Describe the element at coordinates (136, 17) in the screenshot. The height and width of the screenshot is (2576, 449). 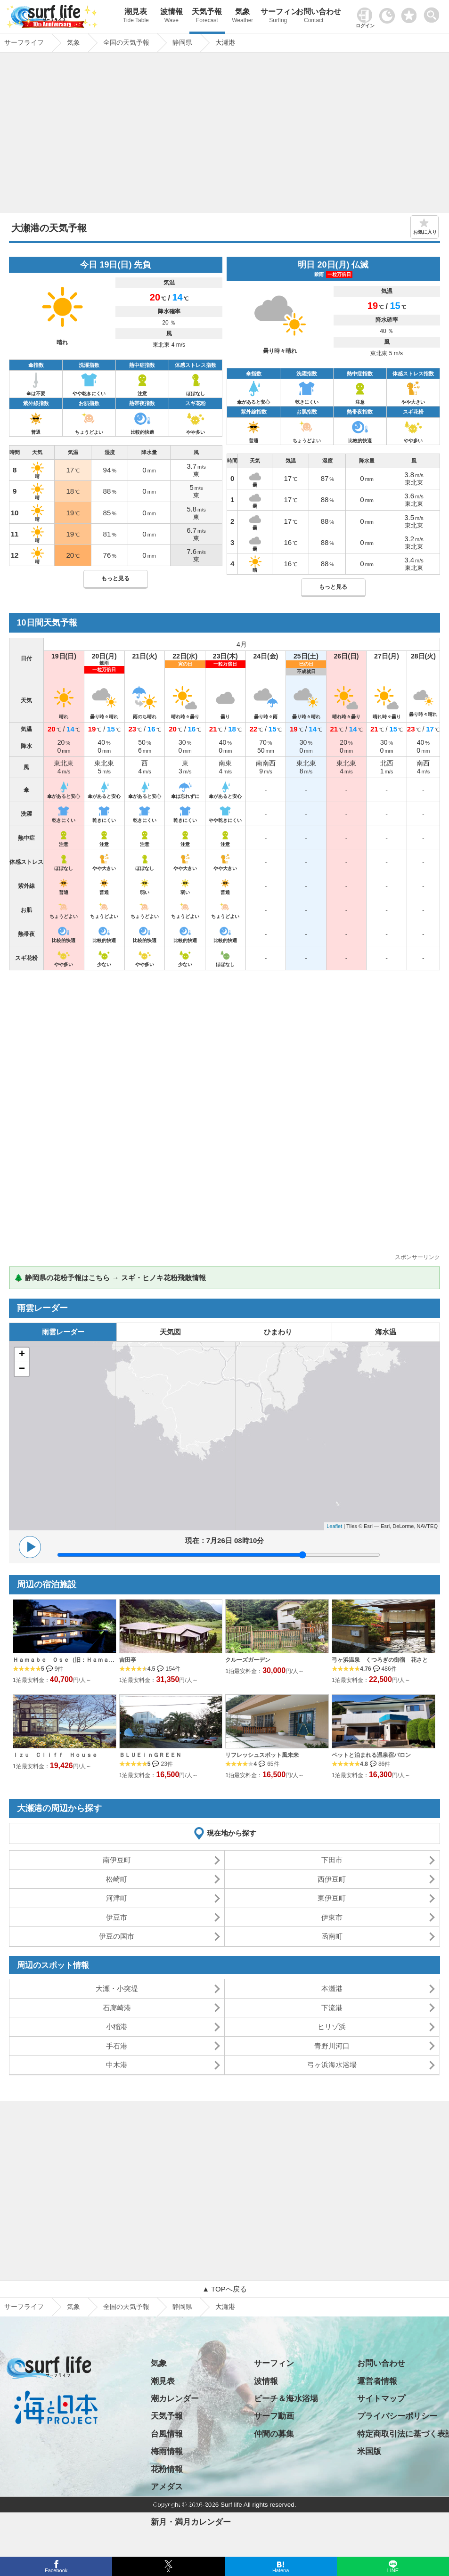
I see `潮見表` at that location.